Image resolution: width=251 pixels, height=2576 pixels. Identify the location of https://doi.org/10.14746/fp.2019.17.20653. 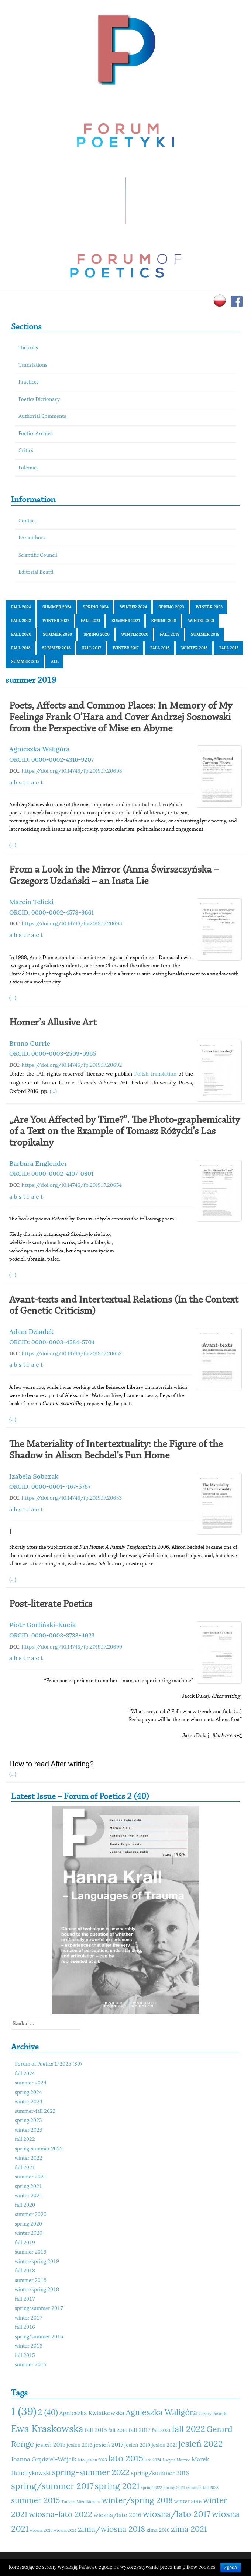
(72, 1498).